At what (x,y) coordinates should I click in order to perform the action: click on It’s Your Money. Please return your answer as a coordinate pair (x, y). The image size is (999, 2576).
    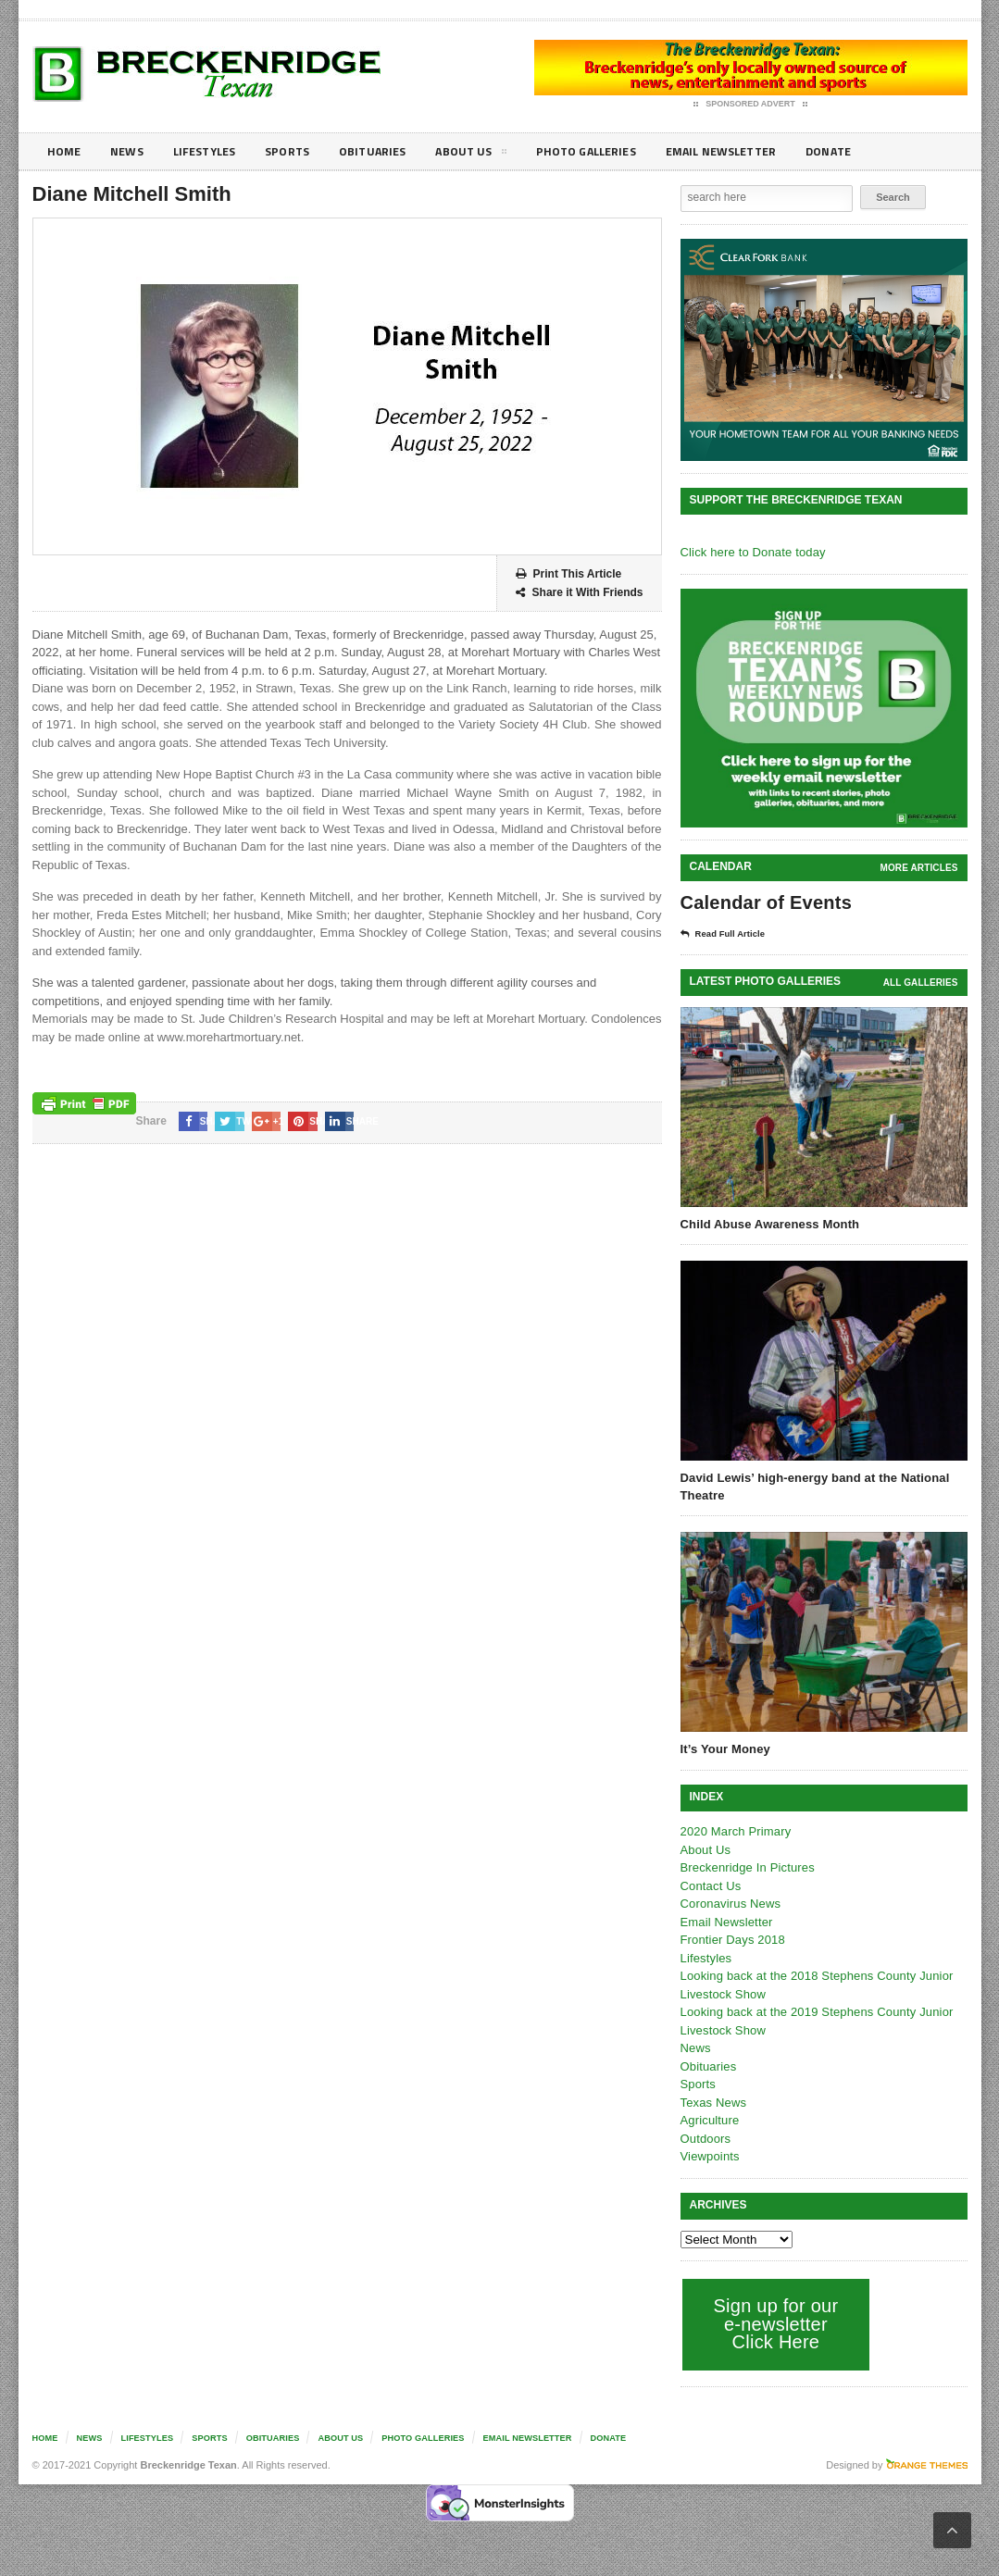
    Looking at the image, I should click on (724, 1749).